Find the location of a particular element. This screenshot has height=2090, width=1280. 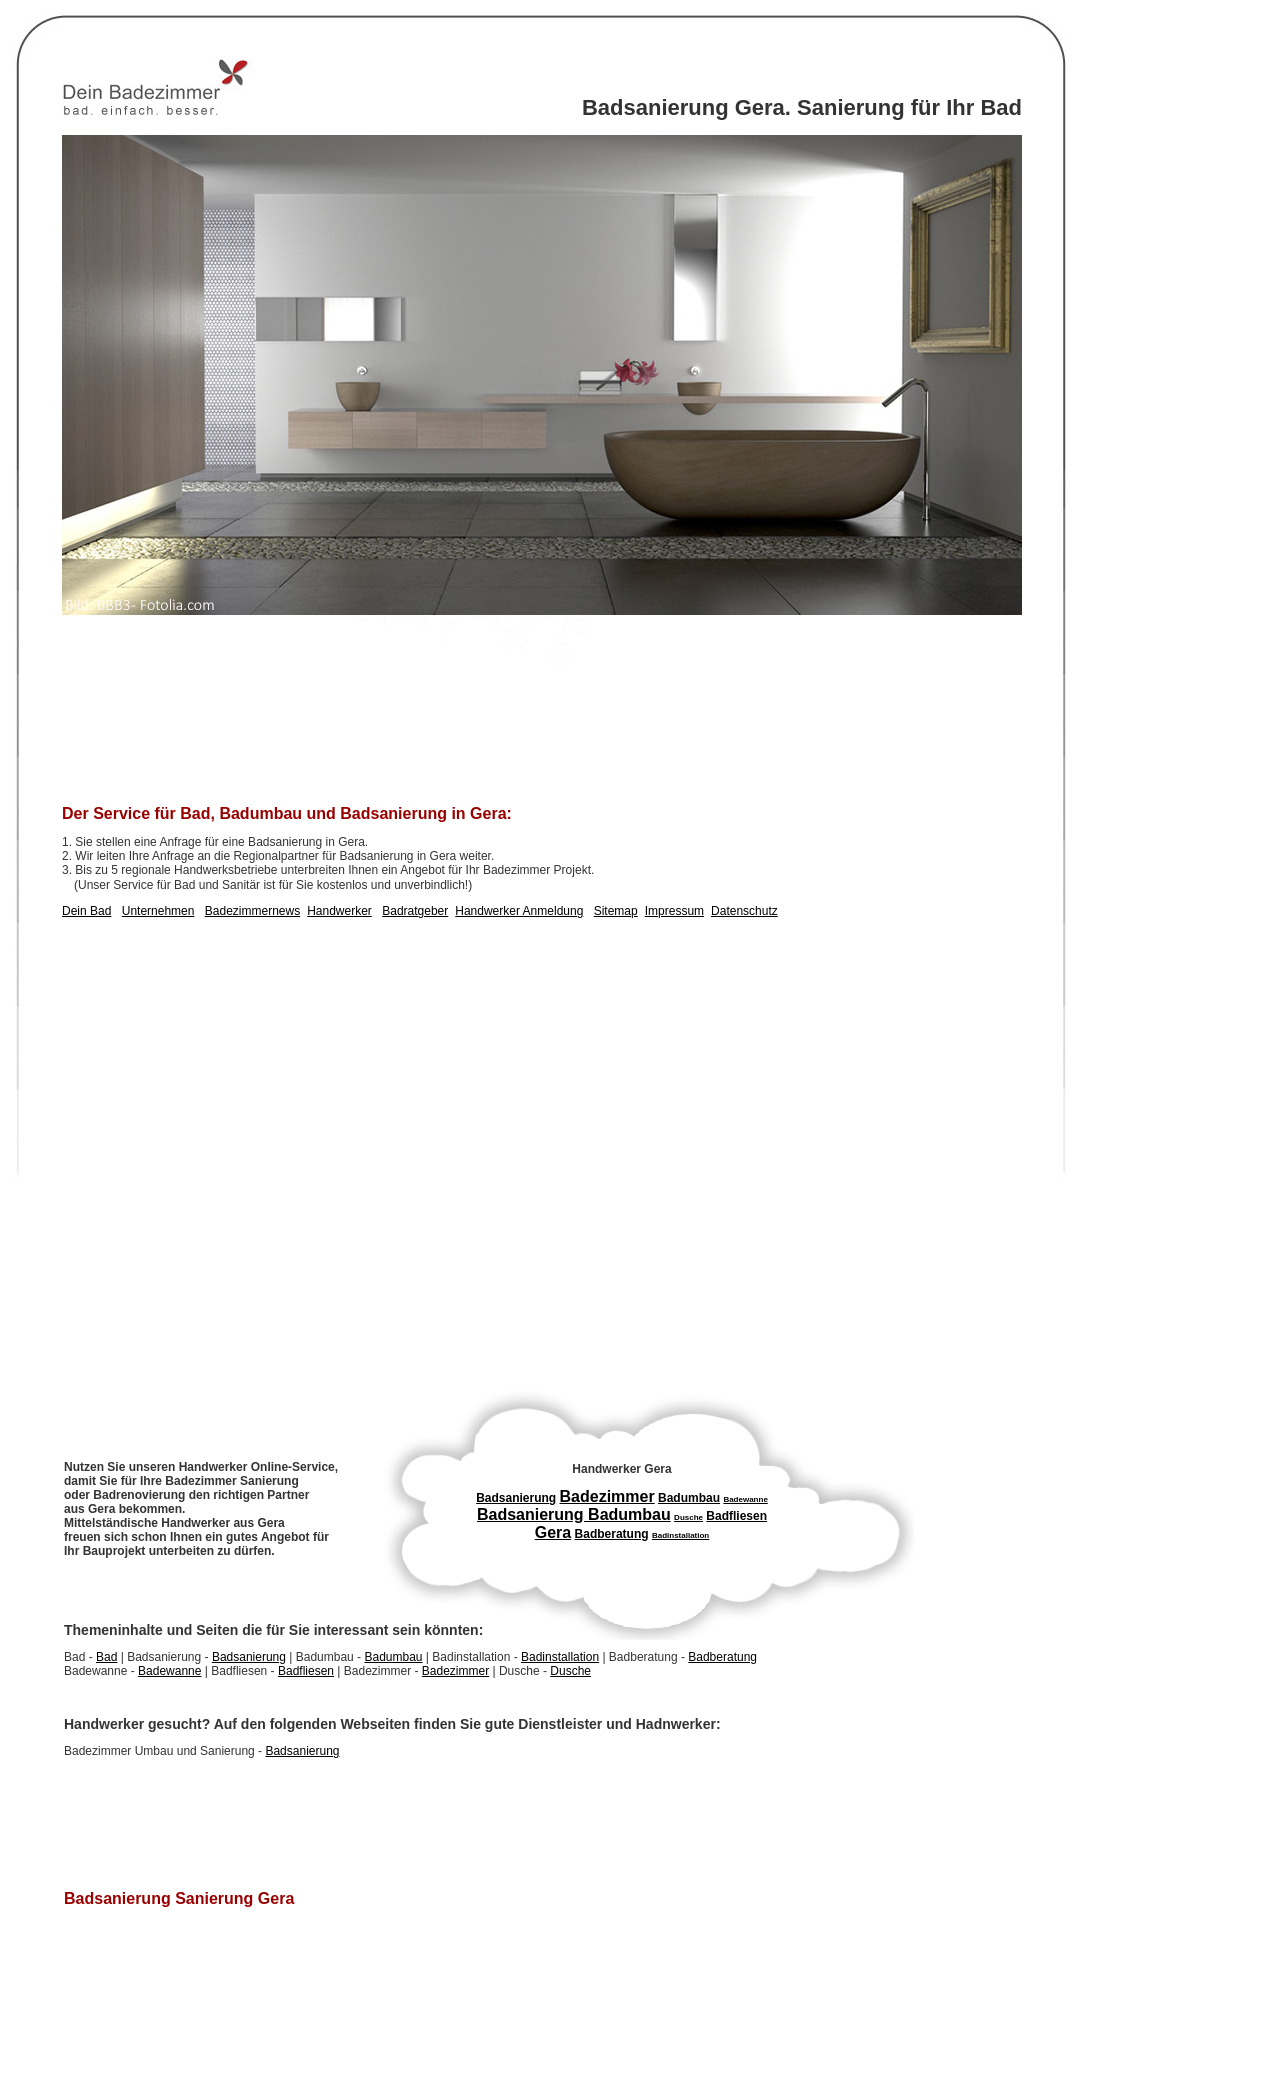

Badsanierung is located at coordinates (249, 1657).